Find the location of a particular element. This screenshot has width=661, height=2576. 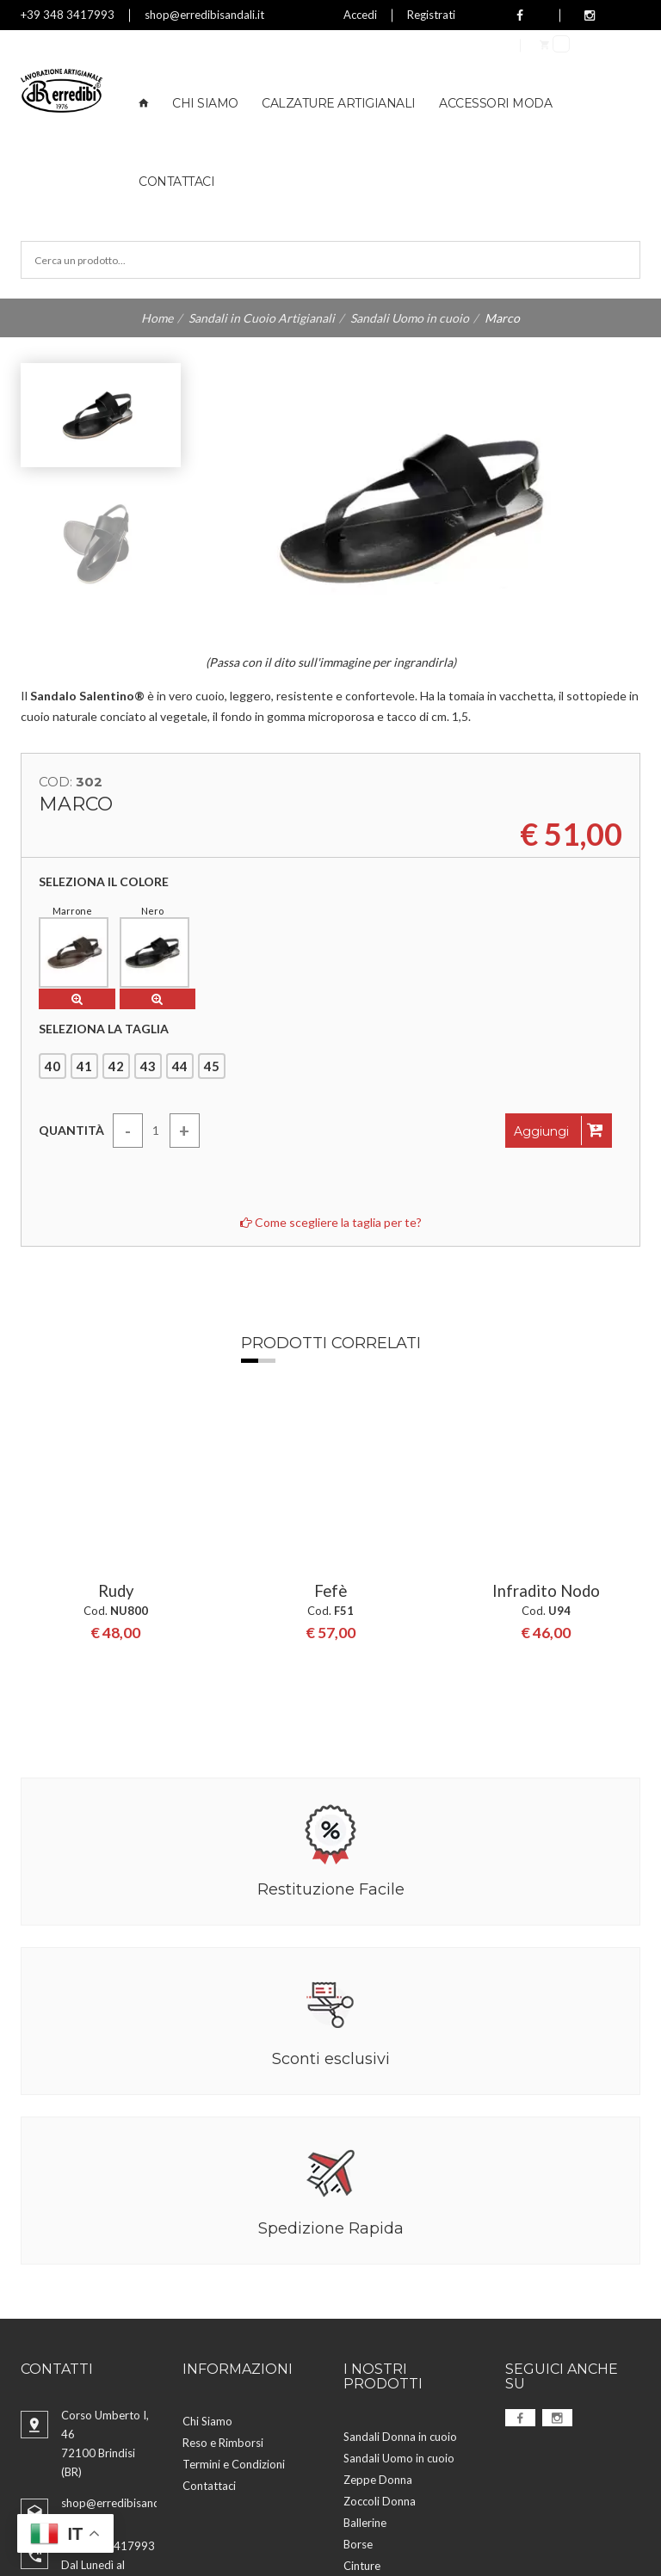

+39 348 3417993 is located at coordinates (67, 15).